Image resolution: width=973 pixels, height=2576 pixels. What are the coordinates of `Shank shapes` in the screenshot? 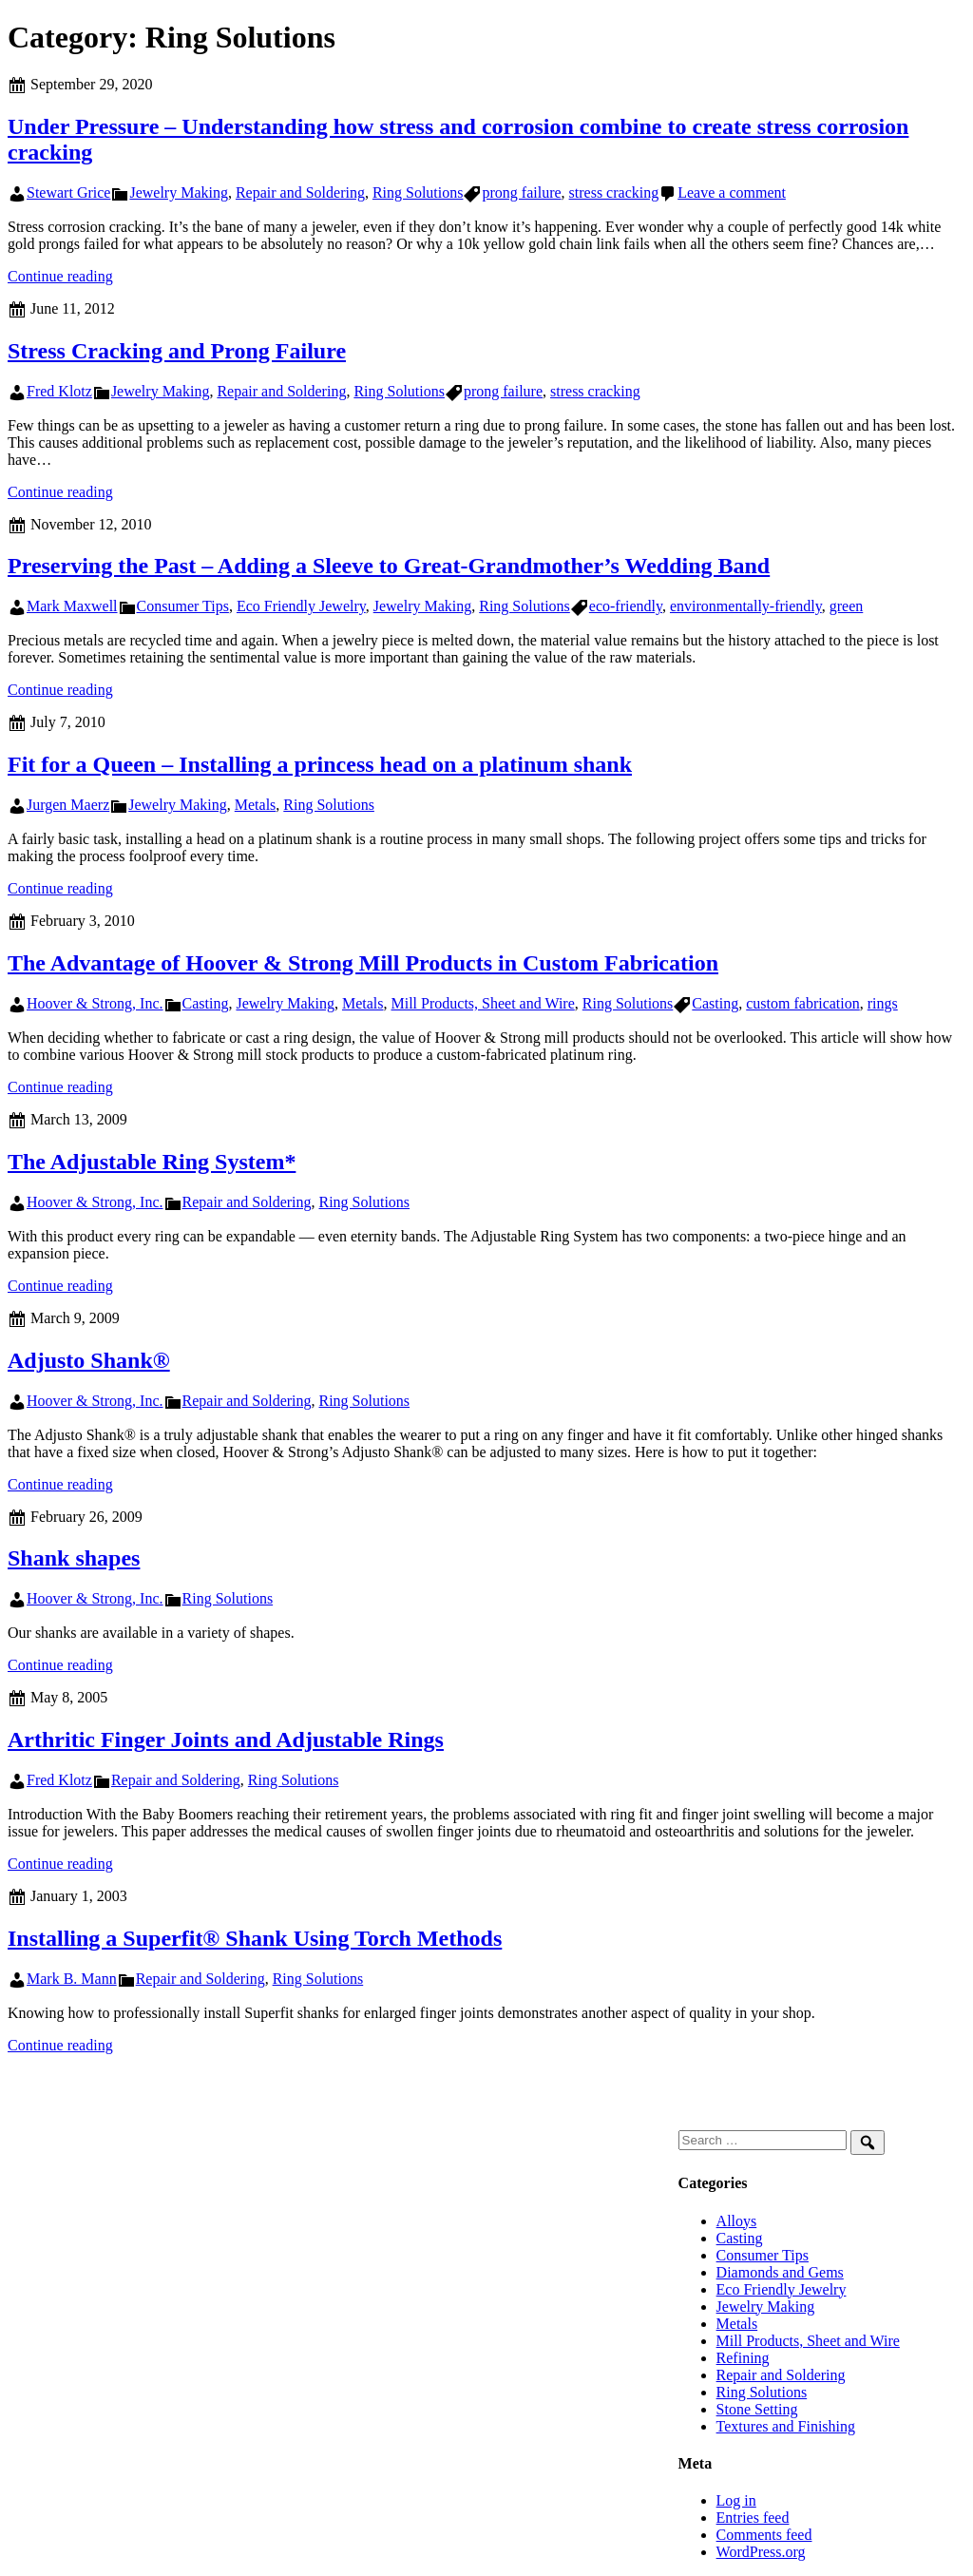 It's located at (74, 1558).